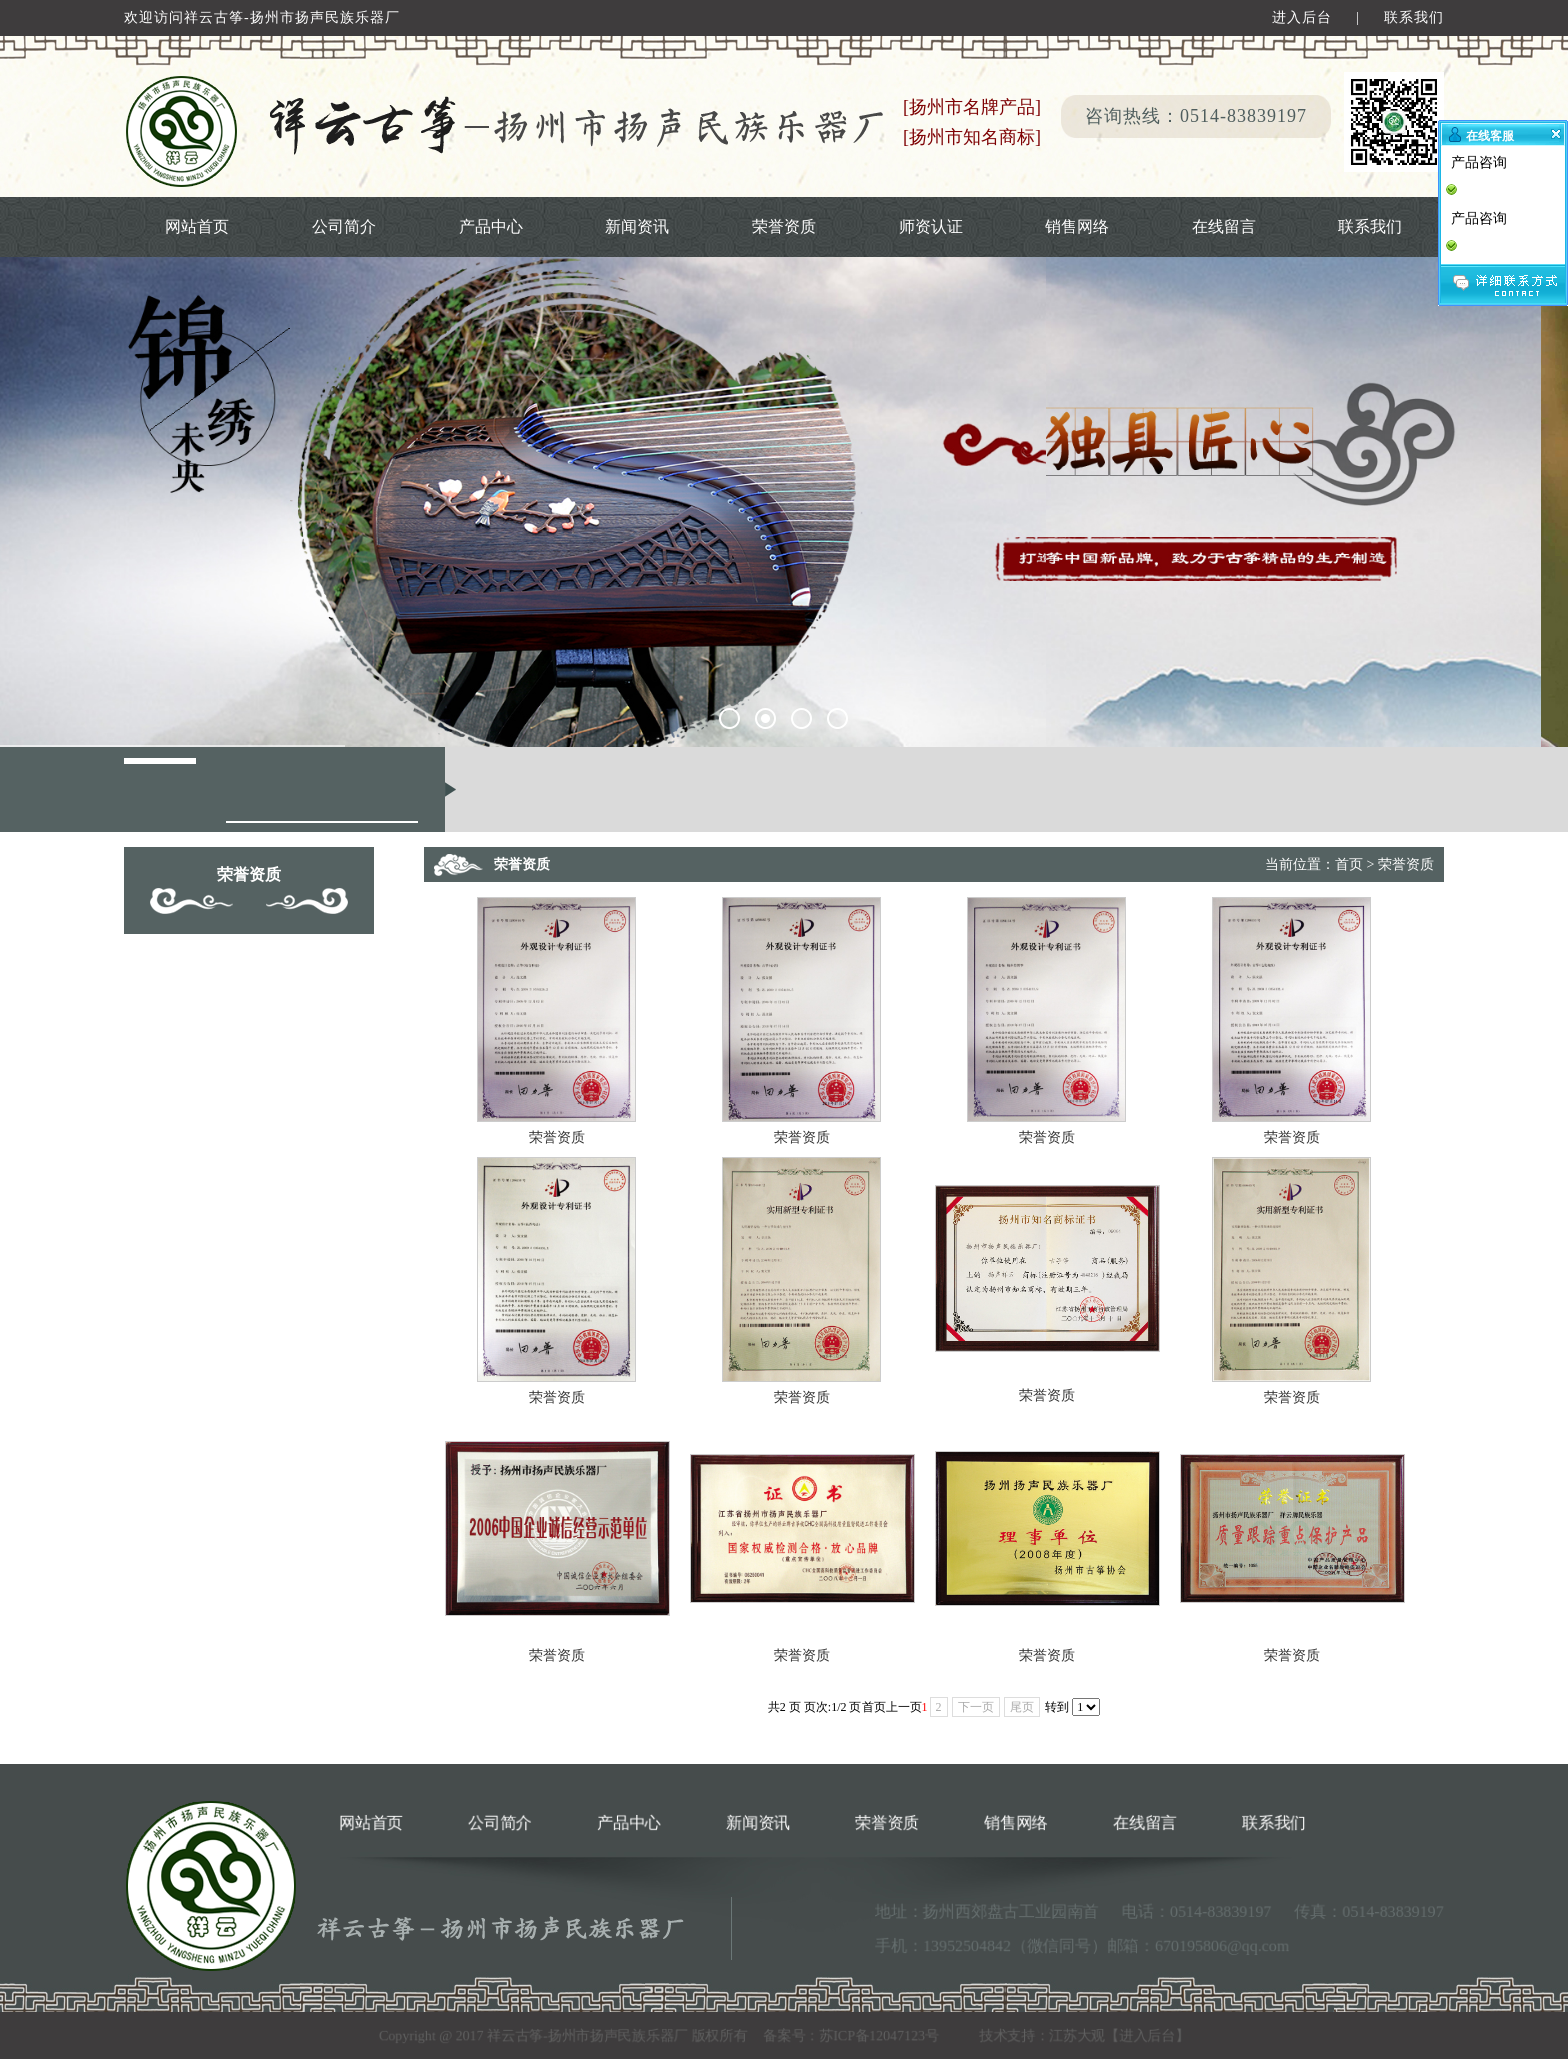  Describe the element at coordinates (491, 226) in the screenshot. I see `产品中心` at that location.